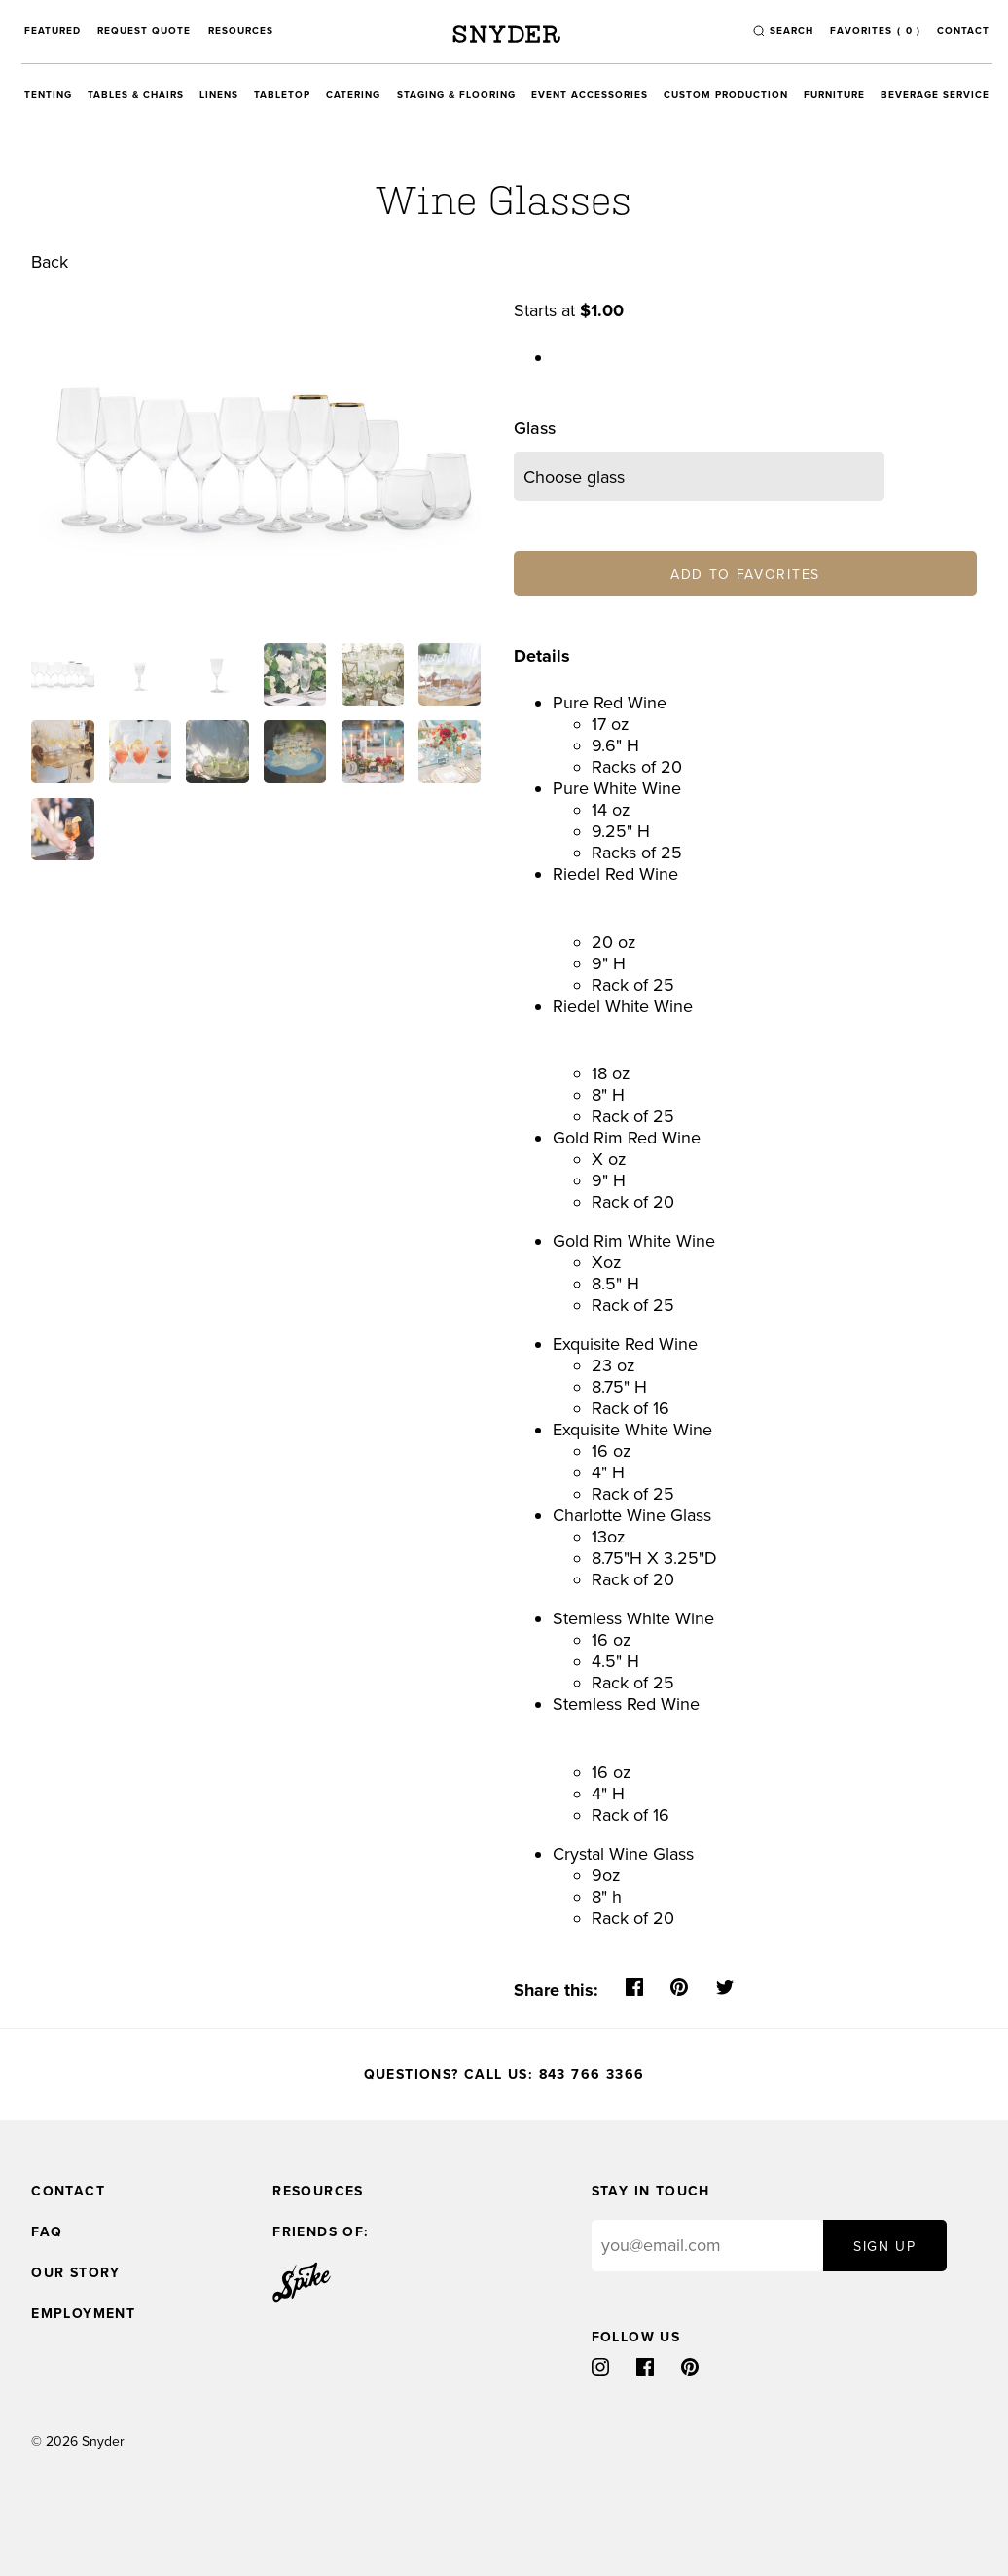 The image size is (1008, 2576). Describe the element at coordinates (136, 95) in the screenshot. I see `Tables & Chairs` at that location.